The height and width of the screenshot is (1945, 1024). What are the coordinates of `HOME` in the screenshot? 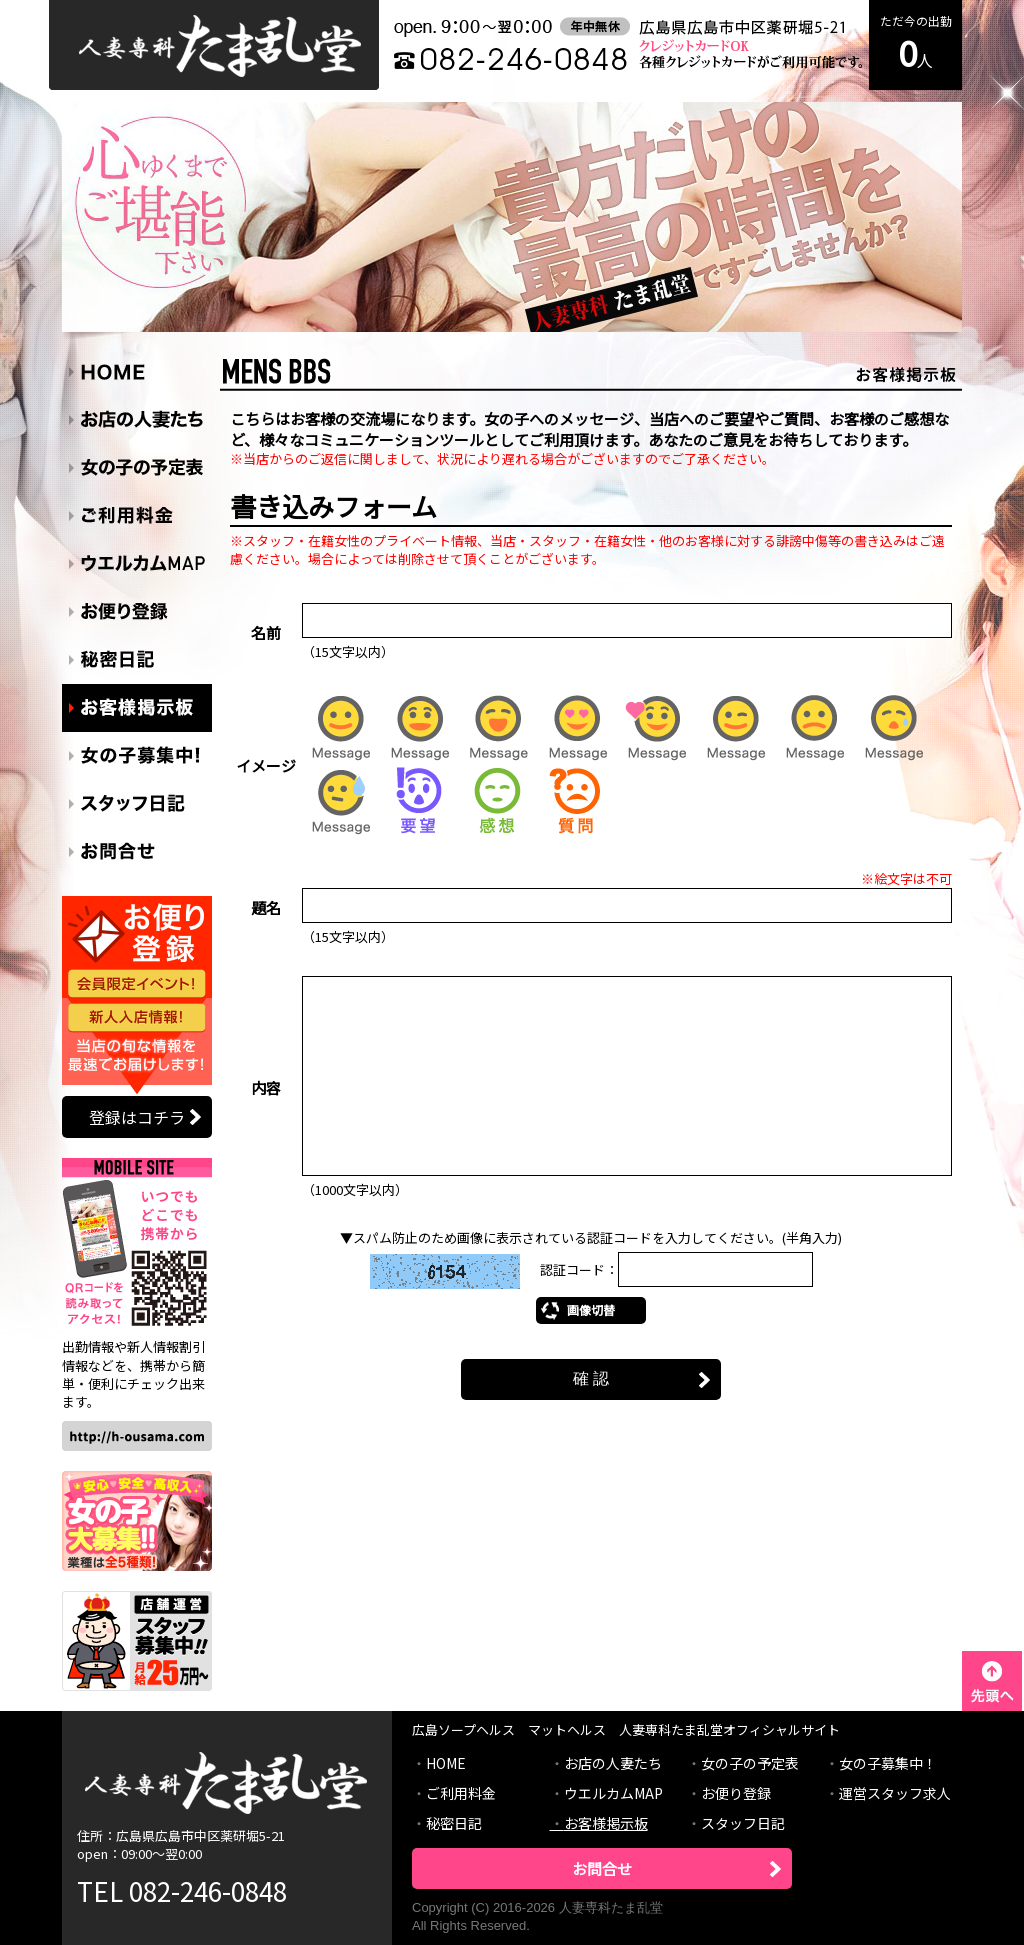 It's located at (446, 1763).